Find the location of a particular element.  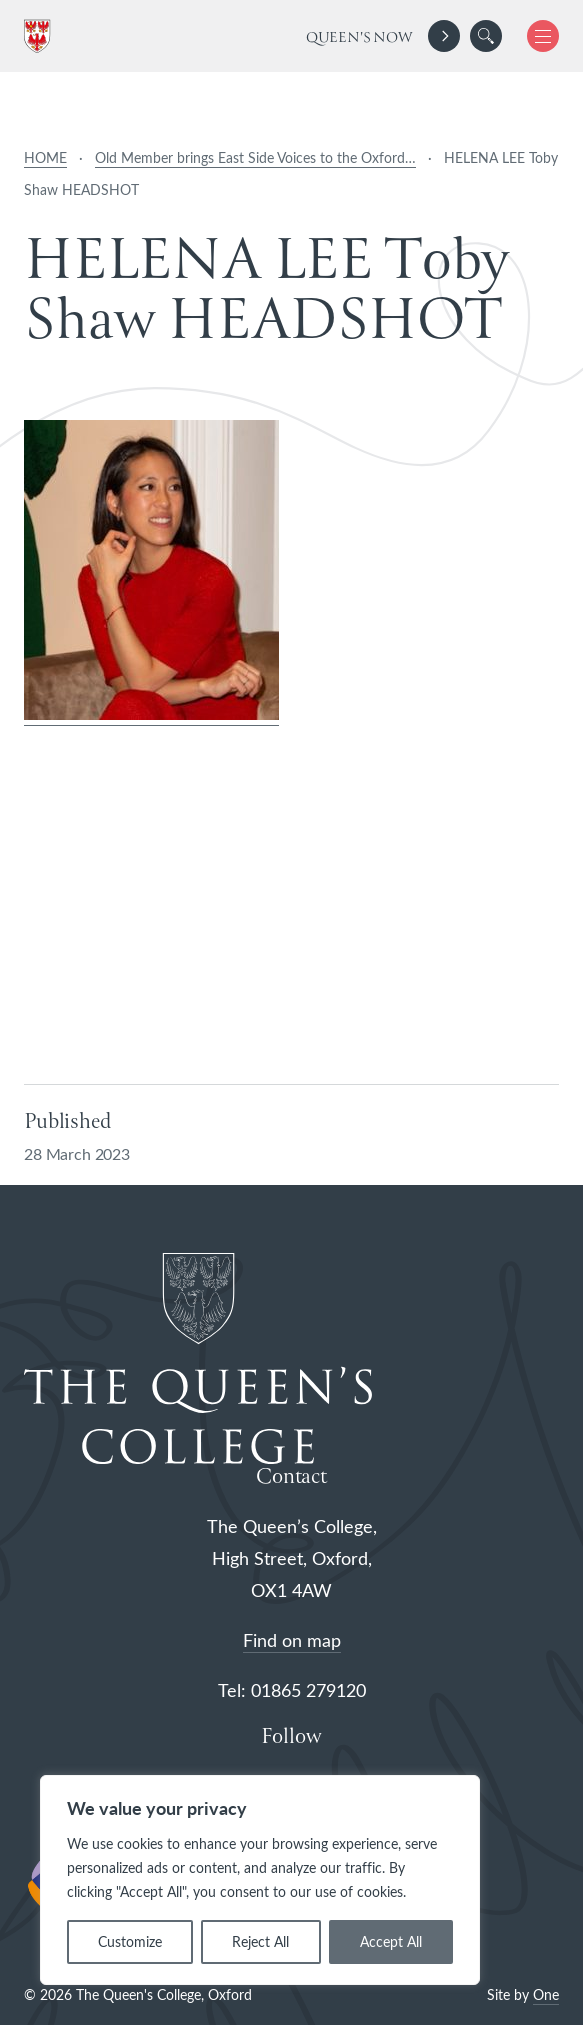

[region] is located at coordinates (260, 1880).